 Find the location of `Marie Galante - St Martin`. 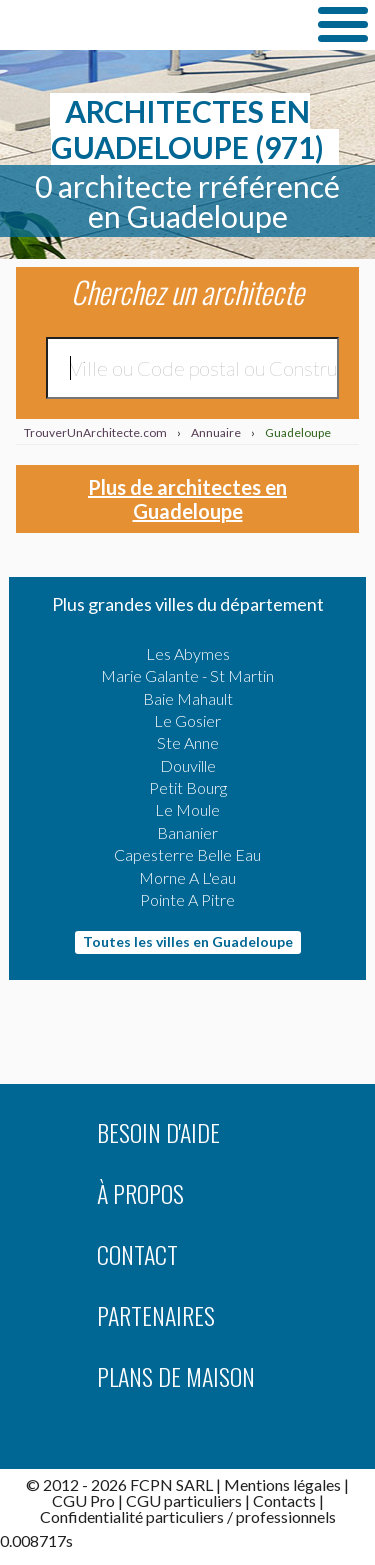

Marie Galante - St Martin is located at coordinates (187, 675).